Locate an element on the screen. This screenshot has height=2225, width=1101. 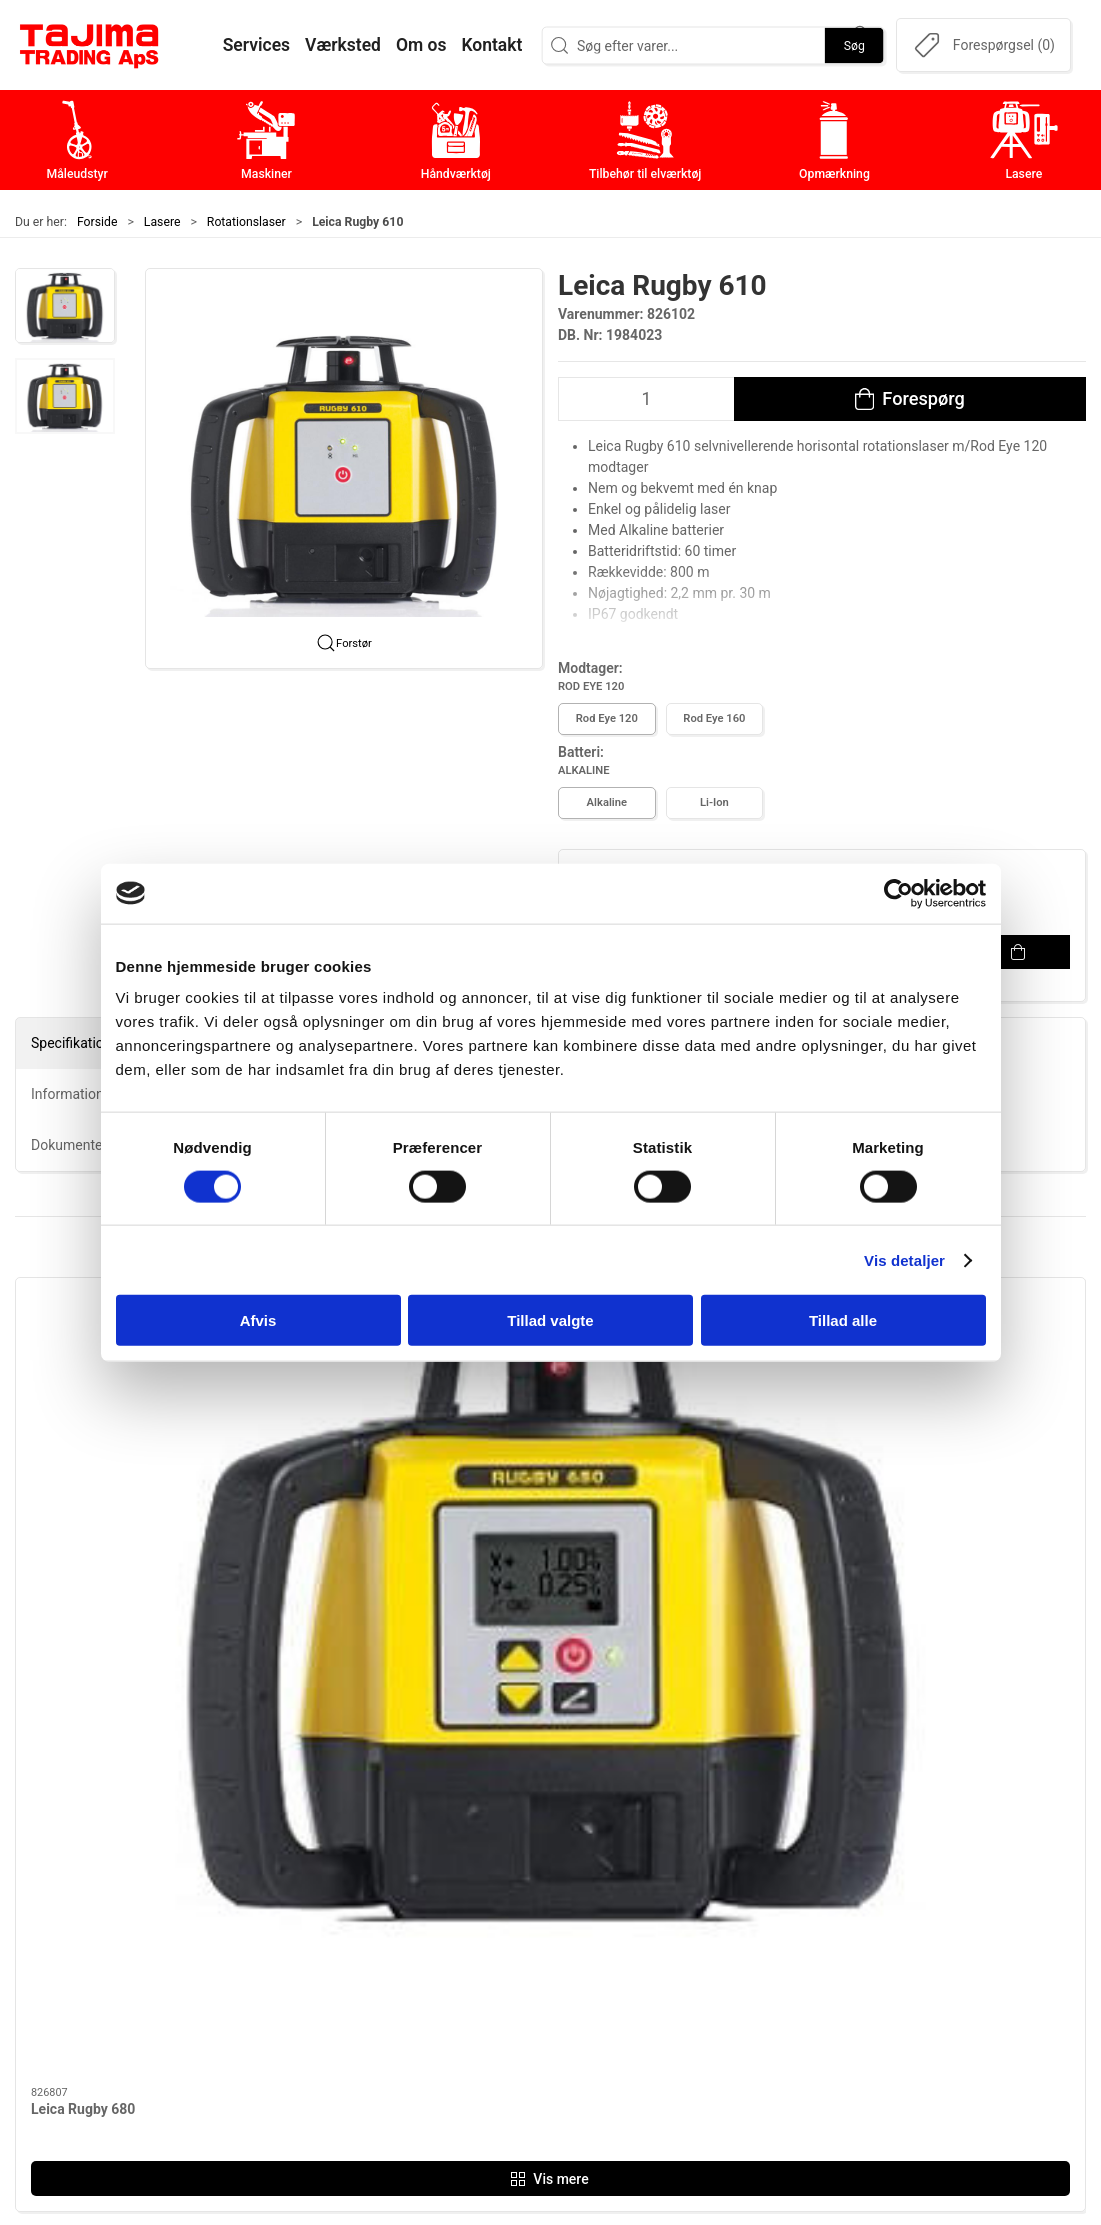
[Leica Rugby CLAx700 Digital 2-faldslaser Fuld automatisk] is located at coordinates (687, 1377).